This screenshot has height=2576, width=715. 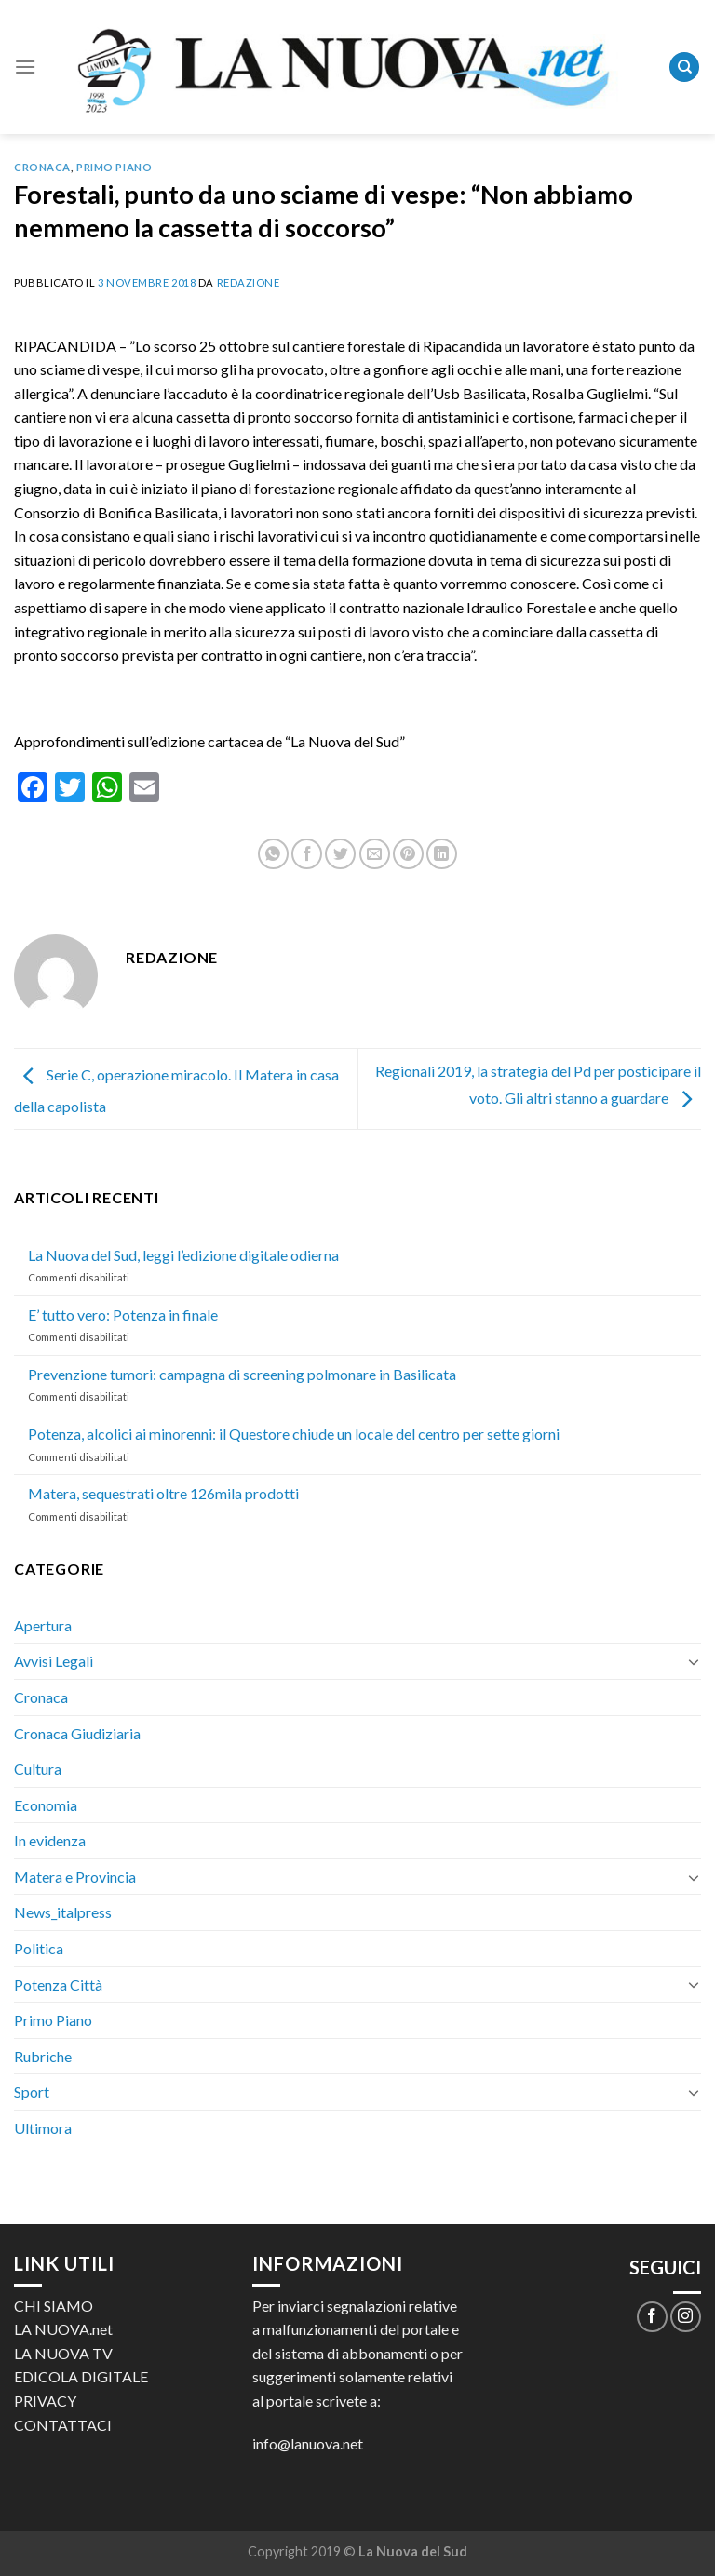 What do you see at coordinates (58, 1984) in the screenshot?
I see `Potenza Città` at bounding box center [58, 1984].